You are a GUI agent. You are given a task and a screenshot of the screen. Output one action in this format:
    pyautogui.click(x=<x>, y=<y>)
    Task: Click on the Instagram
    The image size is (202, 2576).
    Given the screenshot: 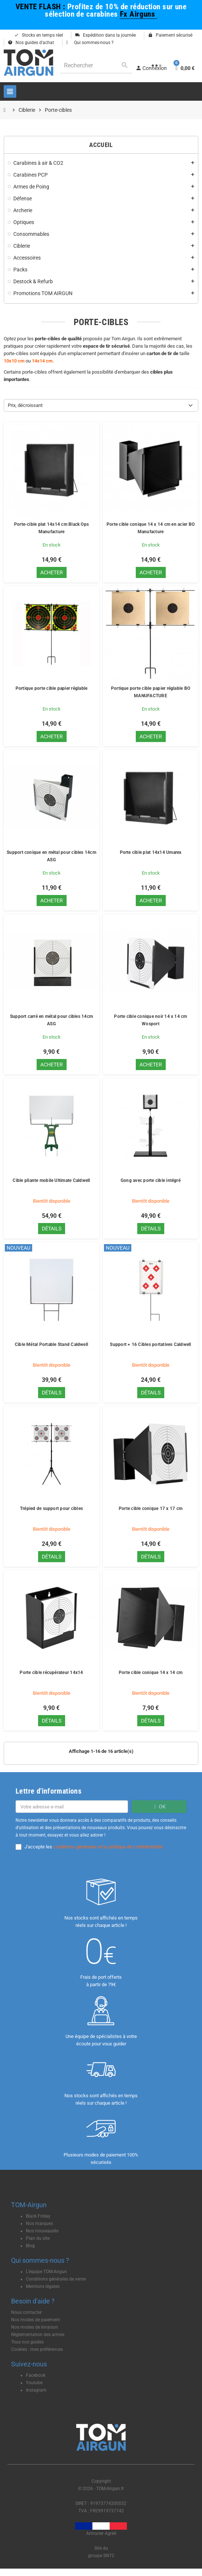 What is the action you would take?
    pyautogui.click(x=36, y=2390)
    